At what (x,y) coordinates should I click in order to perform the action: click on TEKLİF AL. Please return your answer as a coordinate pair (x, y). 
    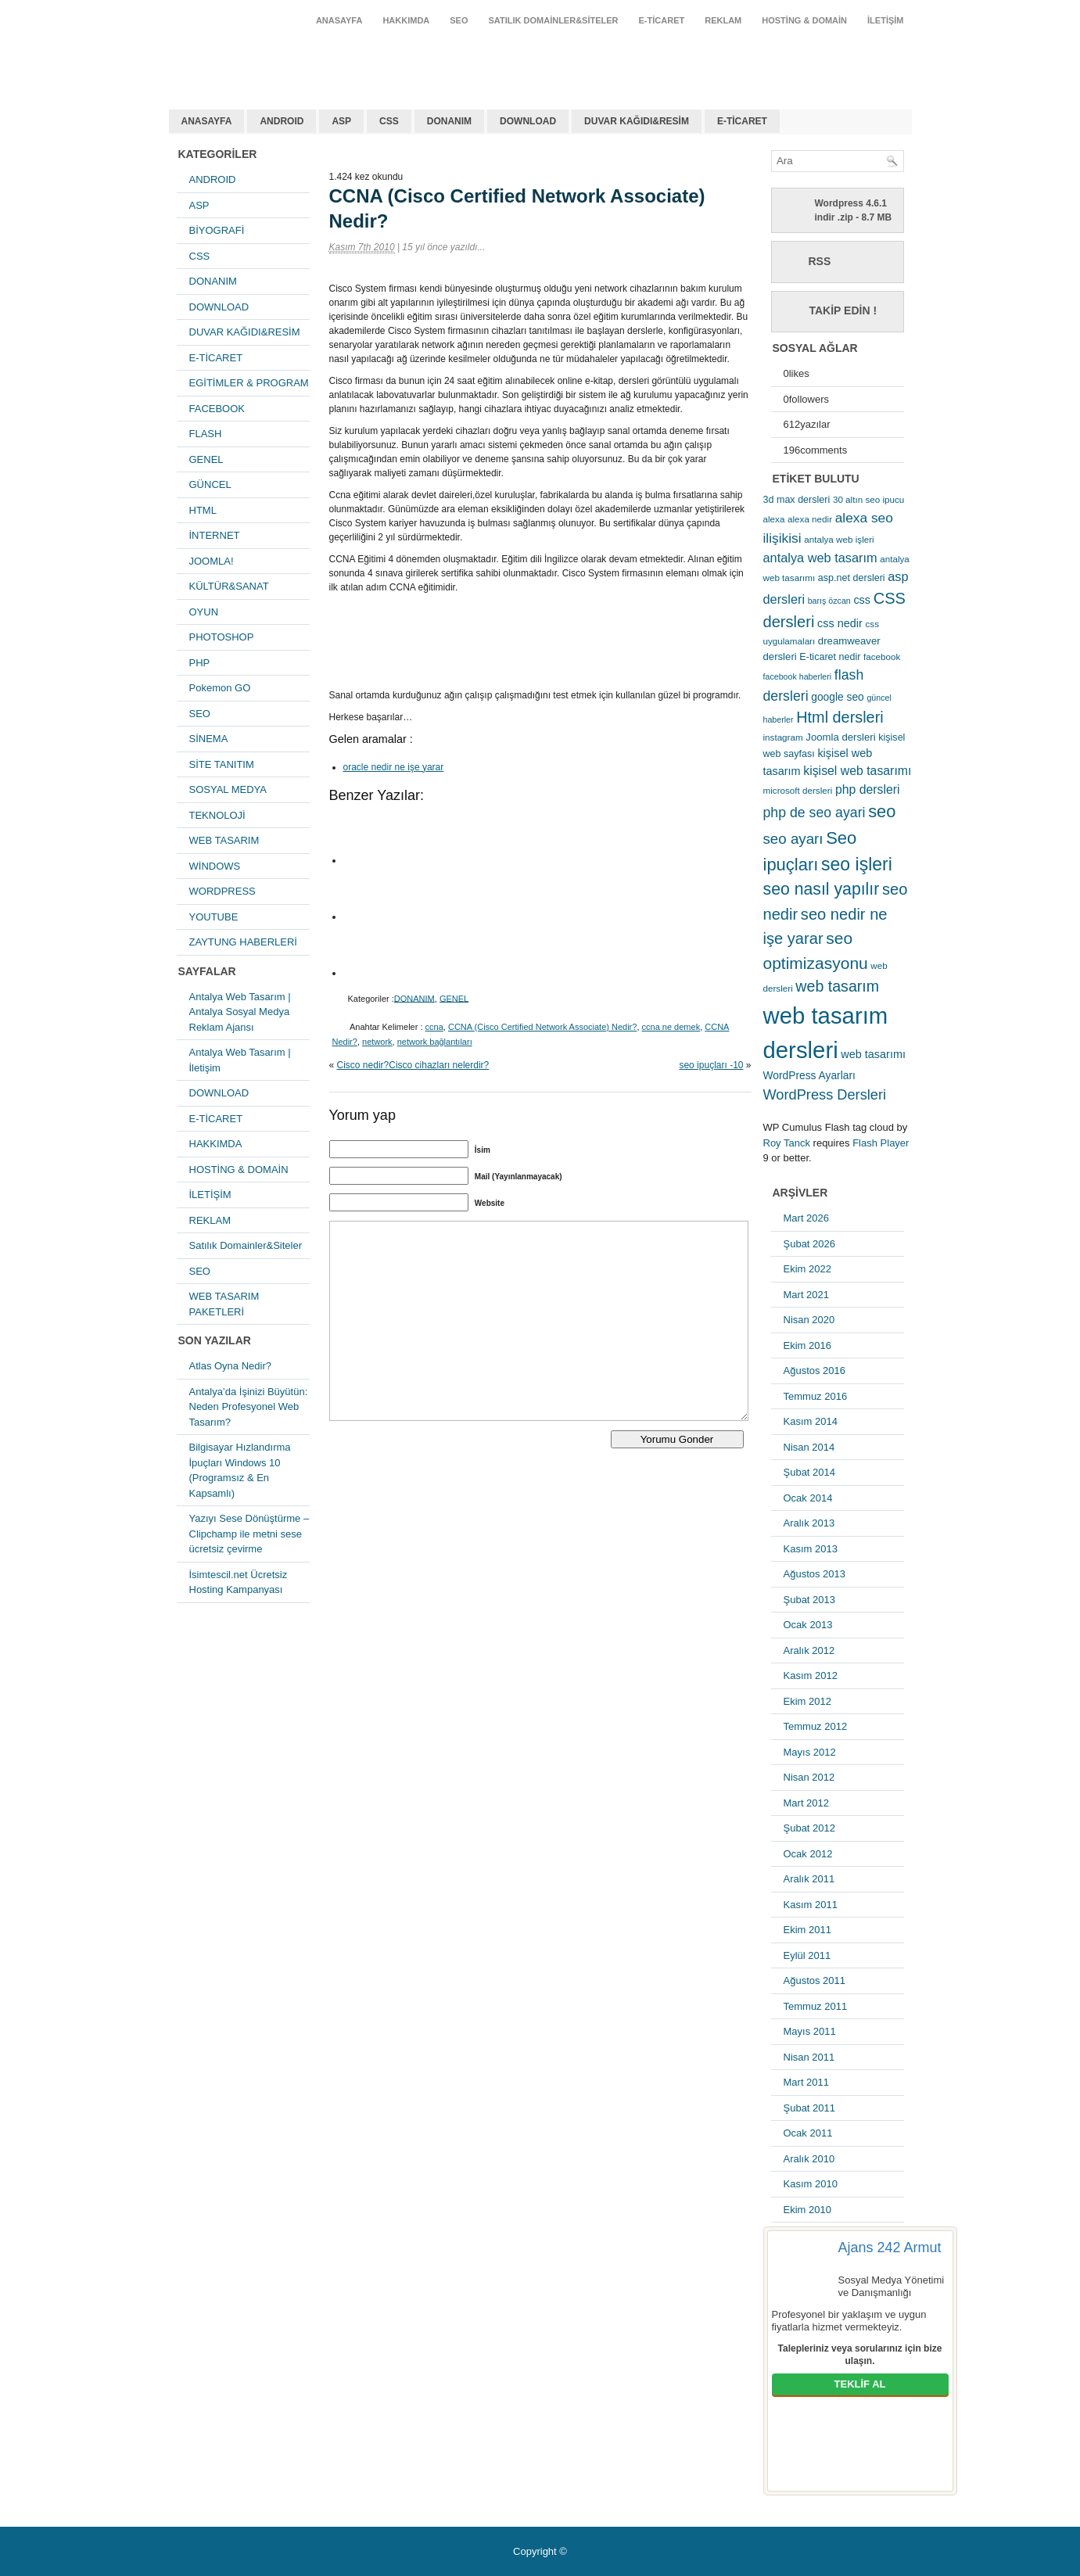
    Looking at the image, I should click on (860, 2384).